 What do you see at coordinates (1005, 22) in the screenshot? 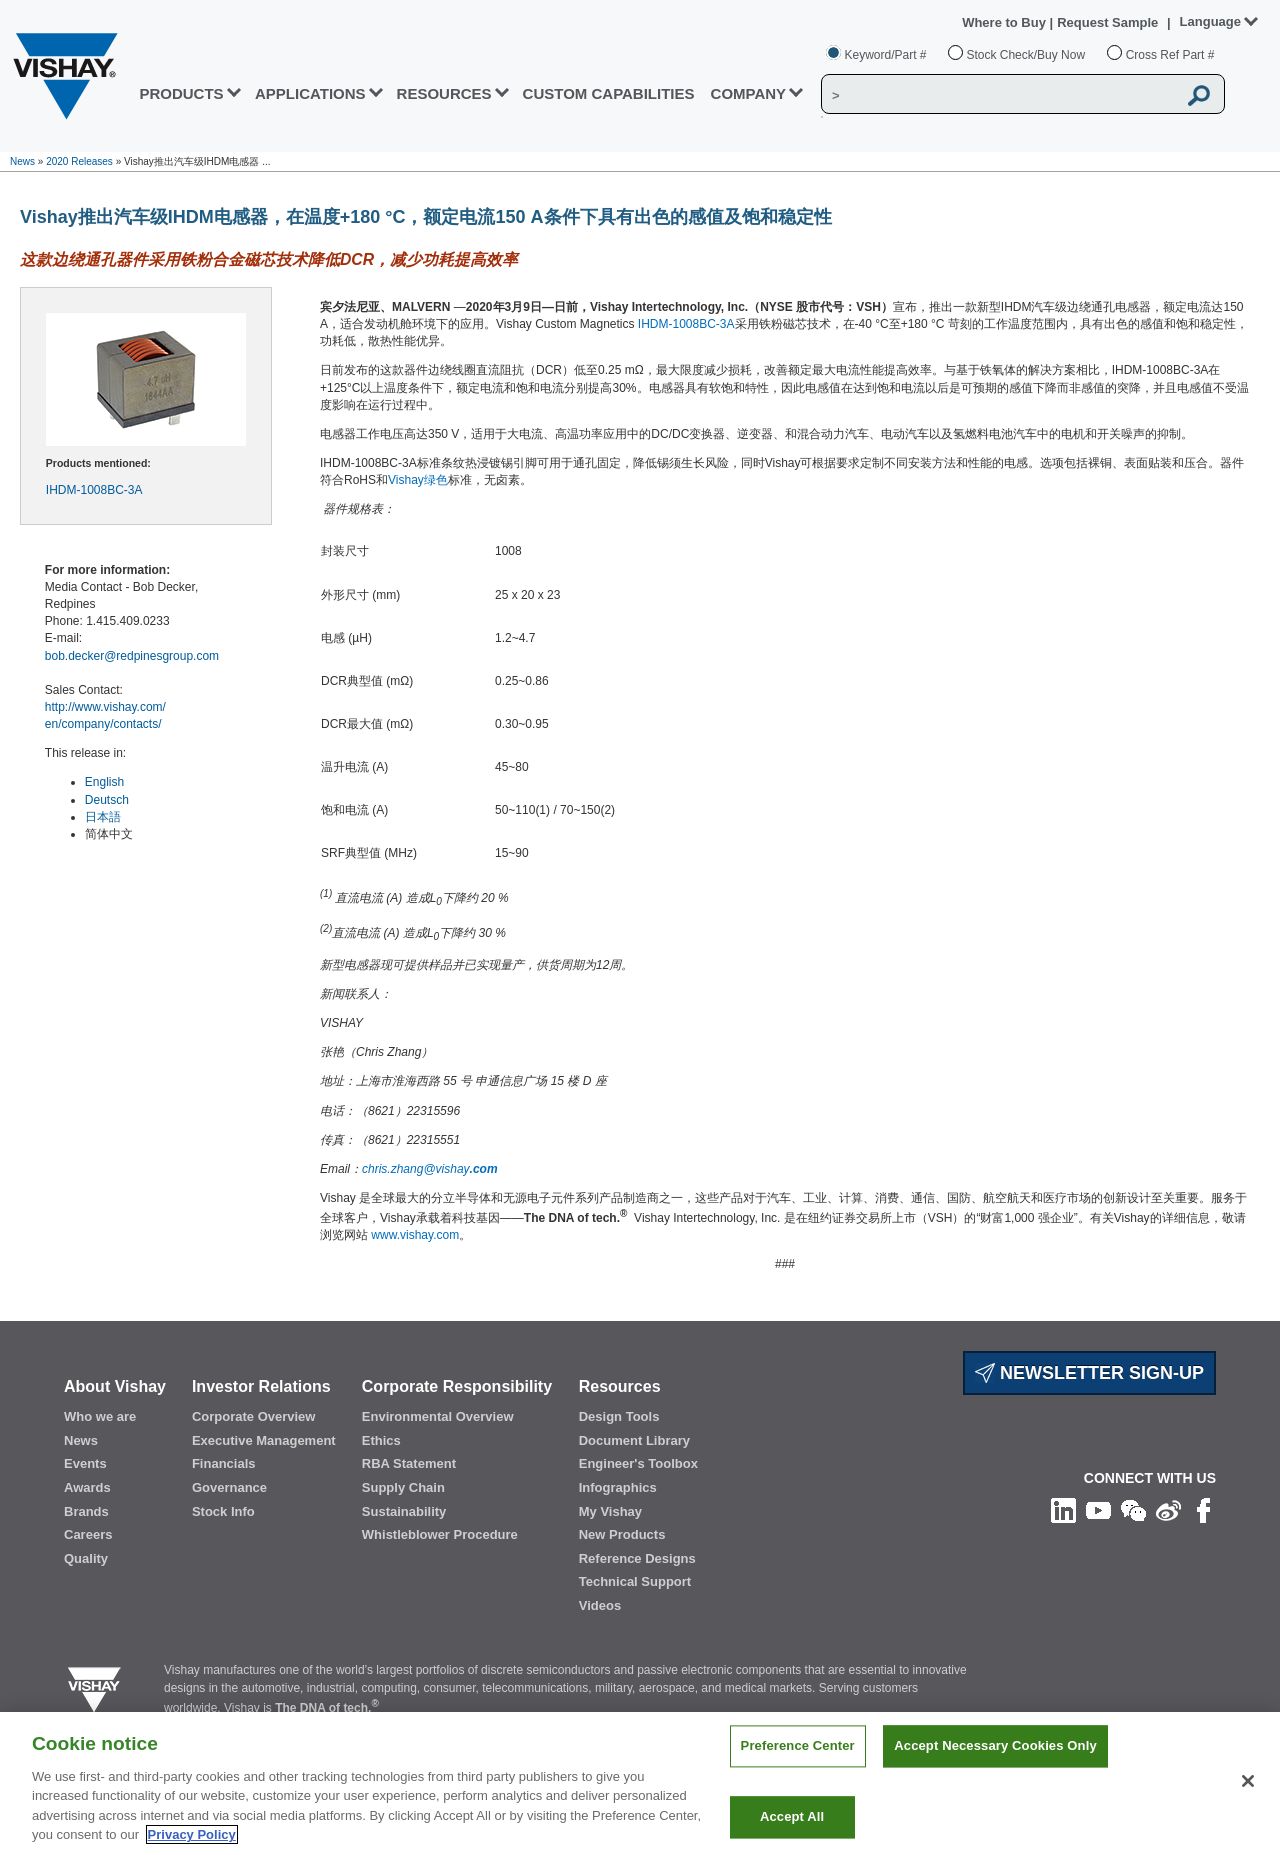
I see `Where to Buy` at bounding box center [1005, 22].